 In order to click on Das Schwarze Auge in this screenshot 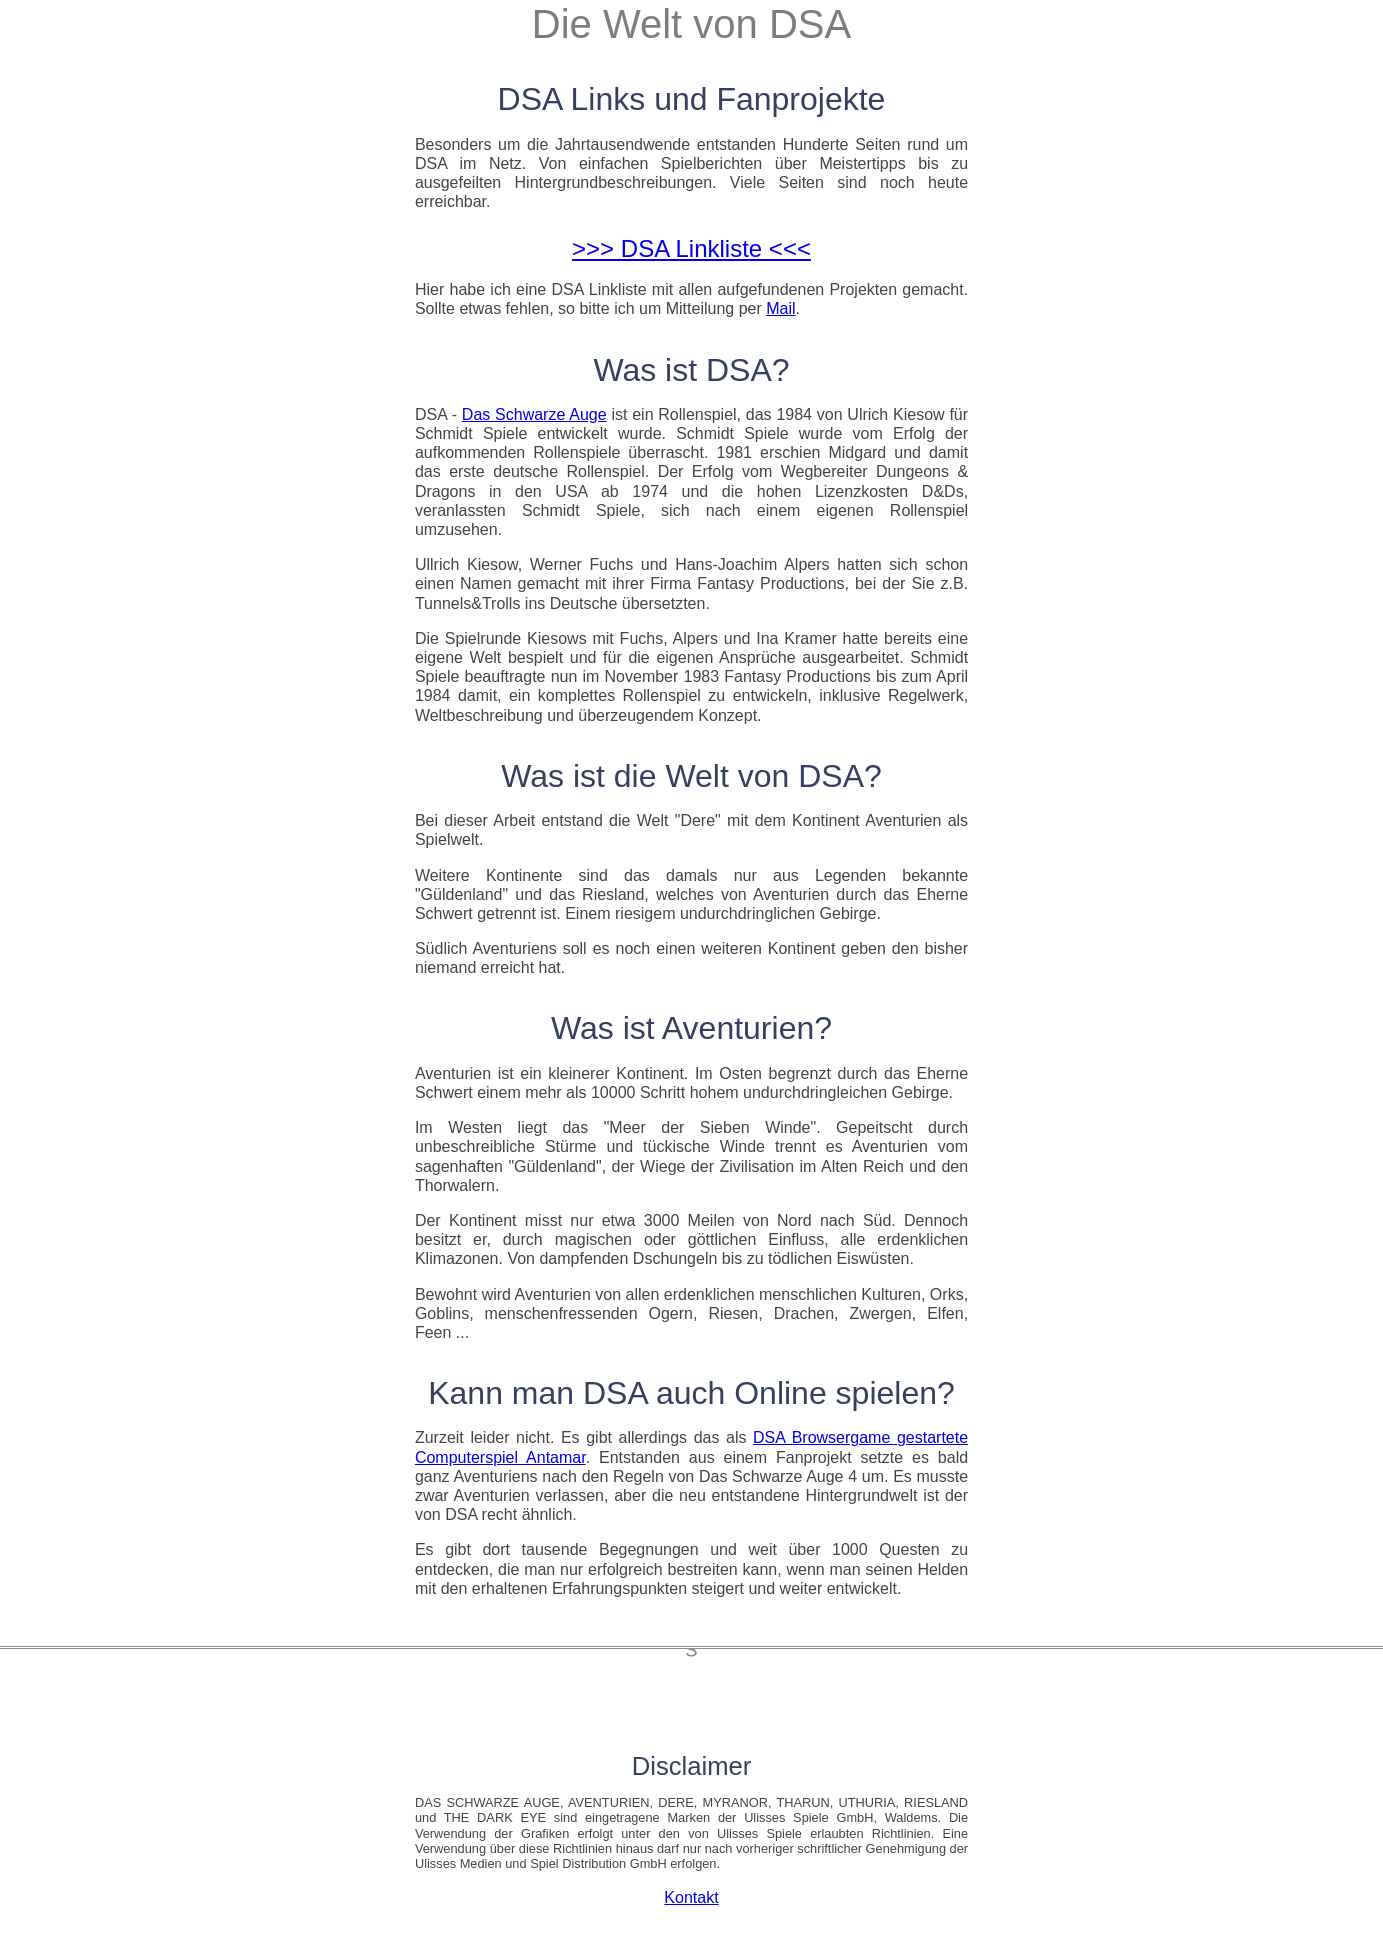, I will do `click(534, 414)`.